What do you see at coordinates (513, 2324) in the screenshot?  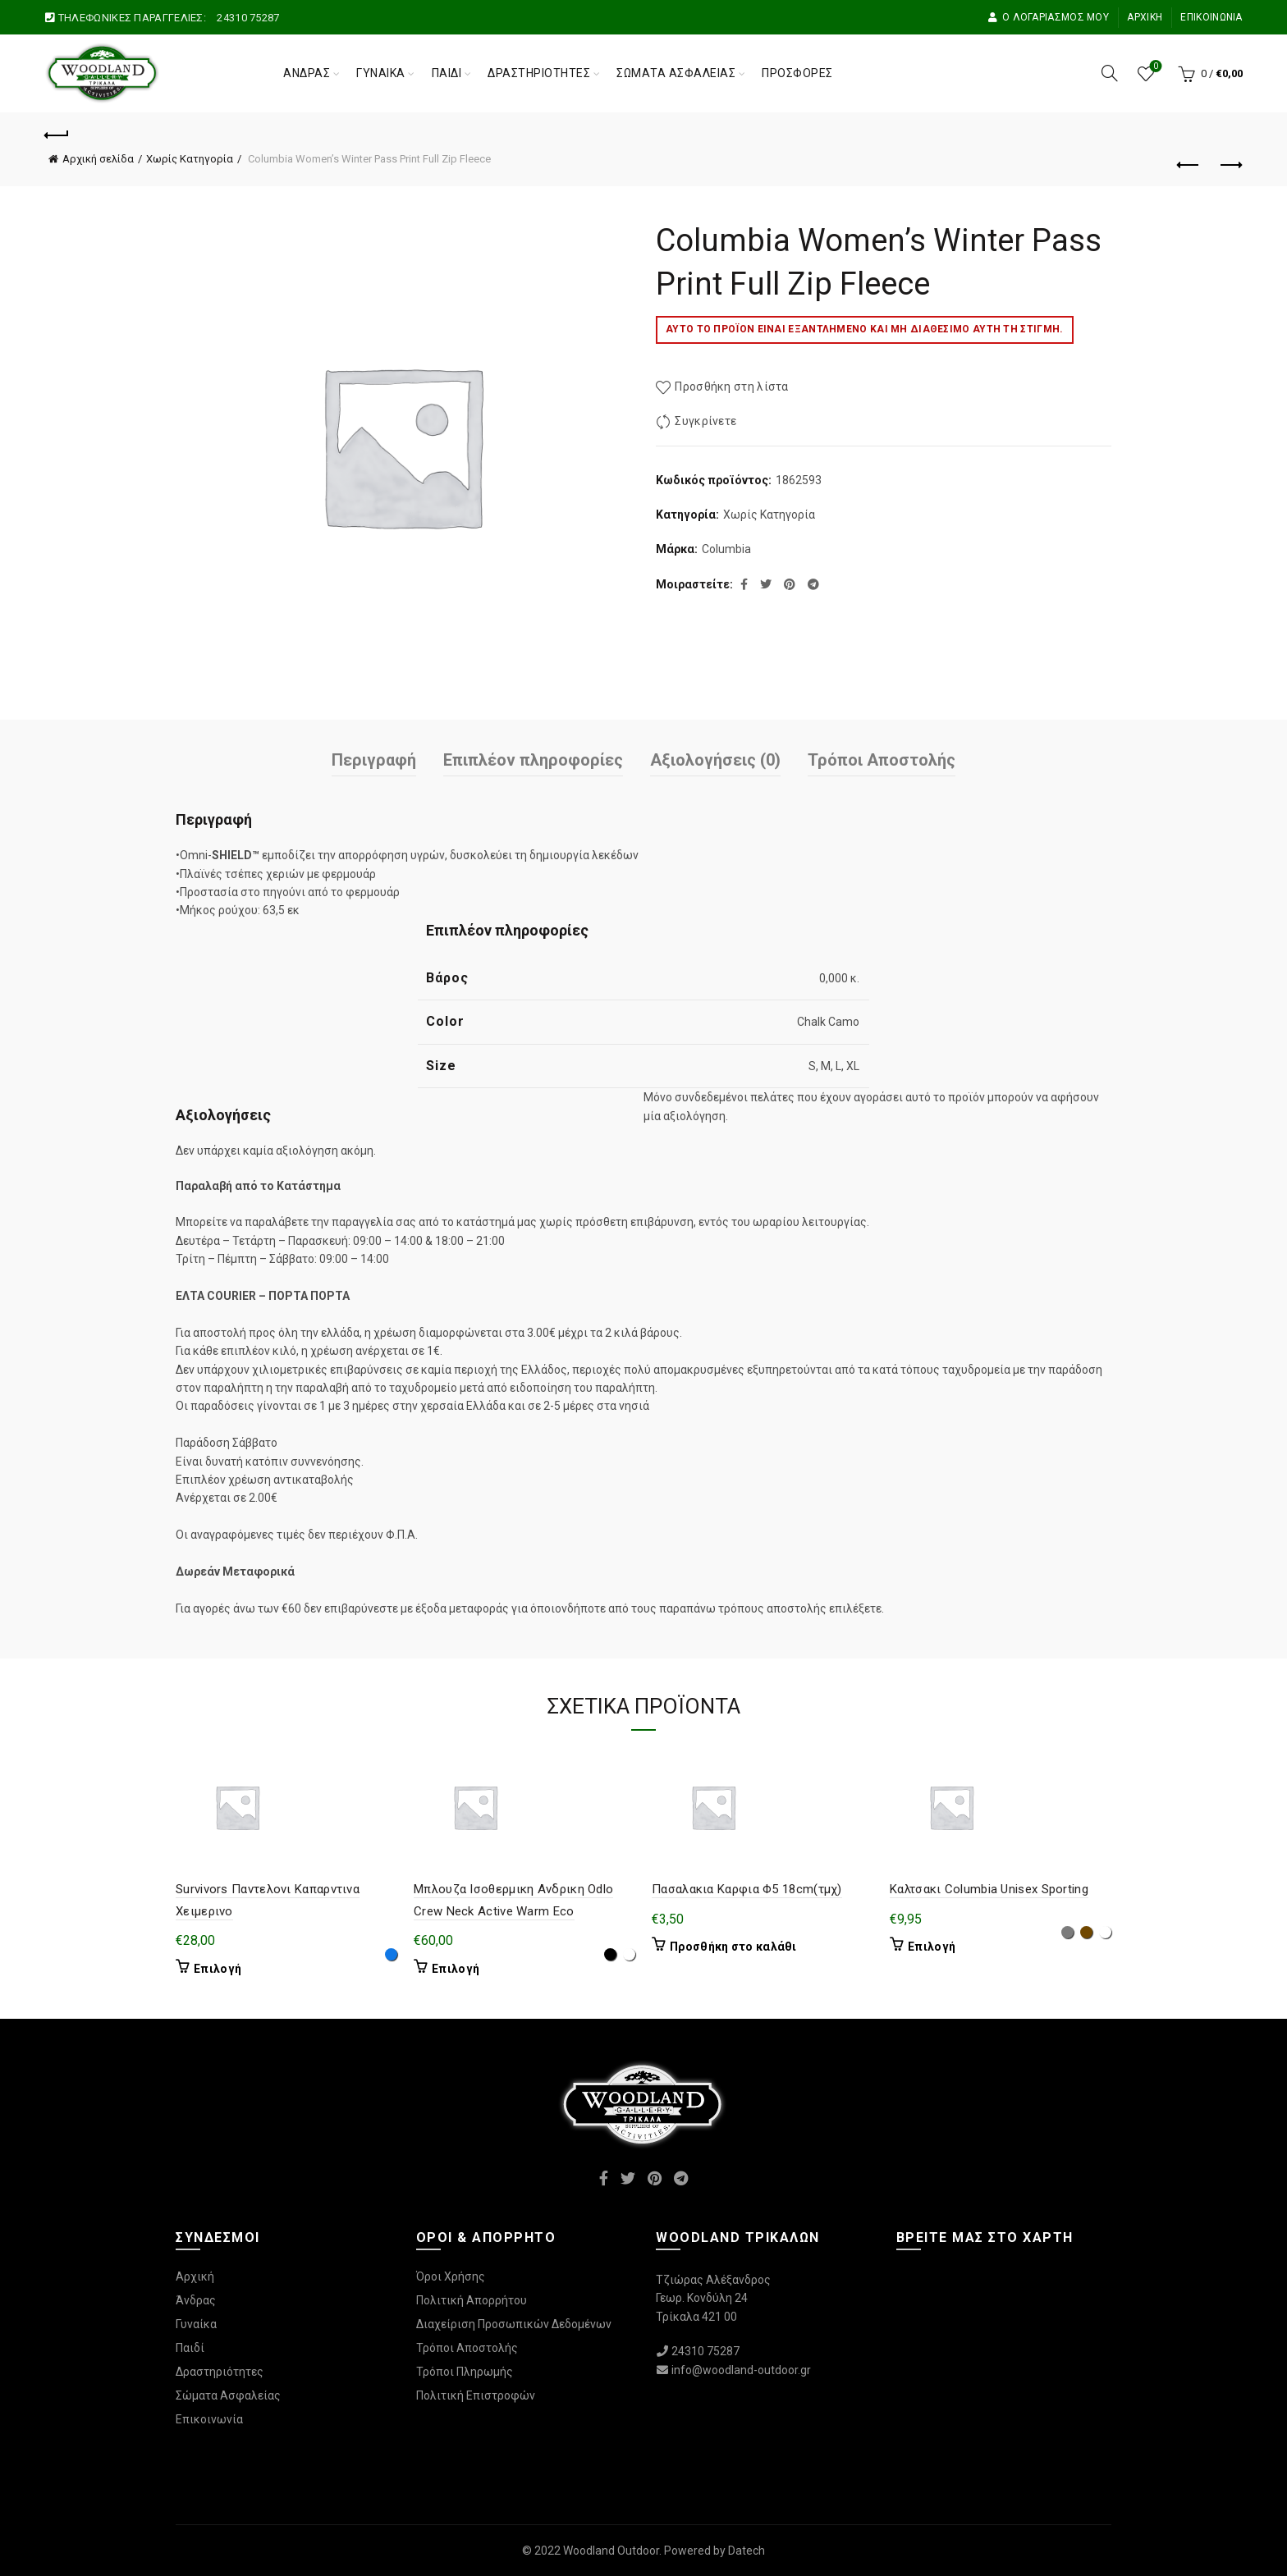 I see `Διαχείριση Προσωπικών Δεδομένων` at bounding box center [513, 2324].